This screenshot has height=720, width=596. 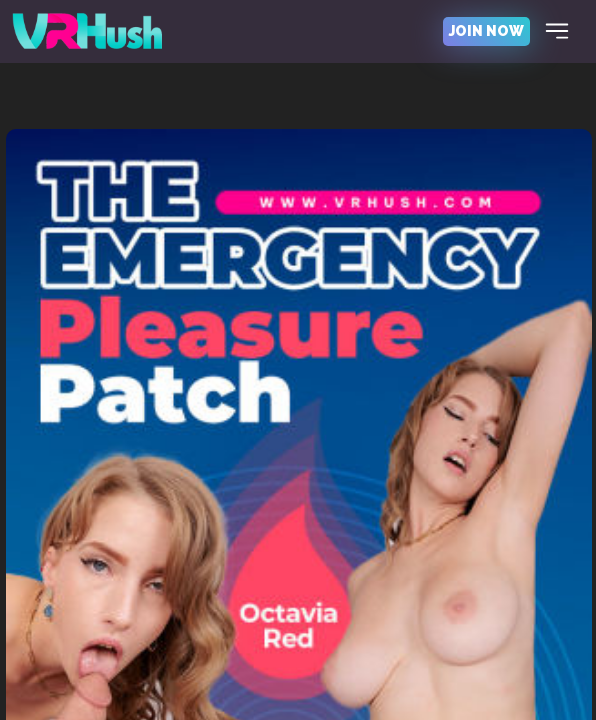 I want to click on join now, so click(x=486, y=31).